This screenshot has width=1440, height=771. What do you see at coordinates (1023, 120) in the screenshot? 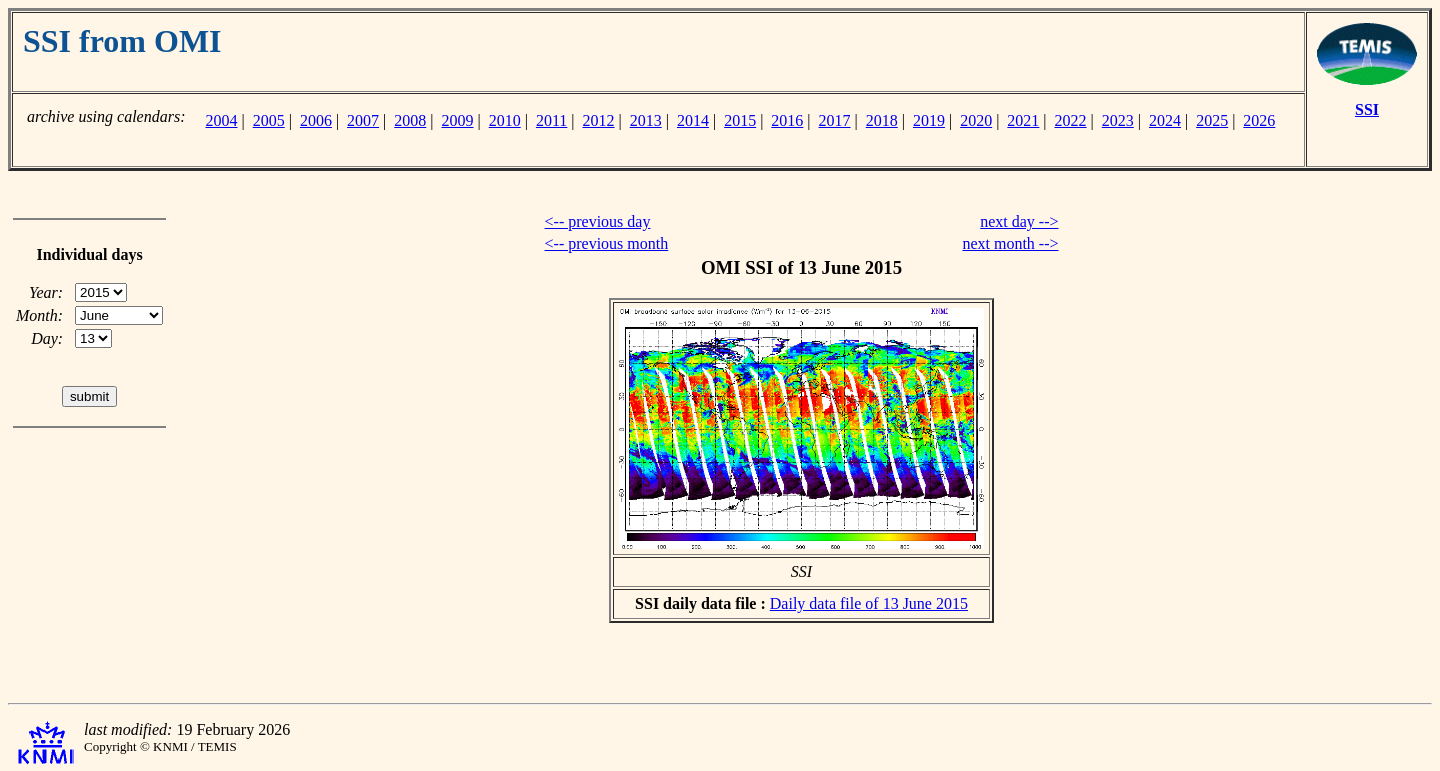
I see `2021` at bounding box center [1023, 120].